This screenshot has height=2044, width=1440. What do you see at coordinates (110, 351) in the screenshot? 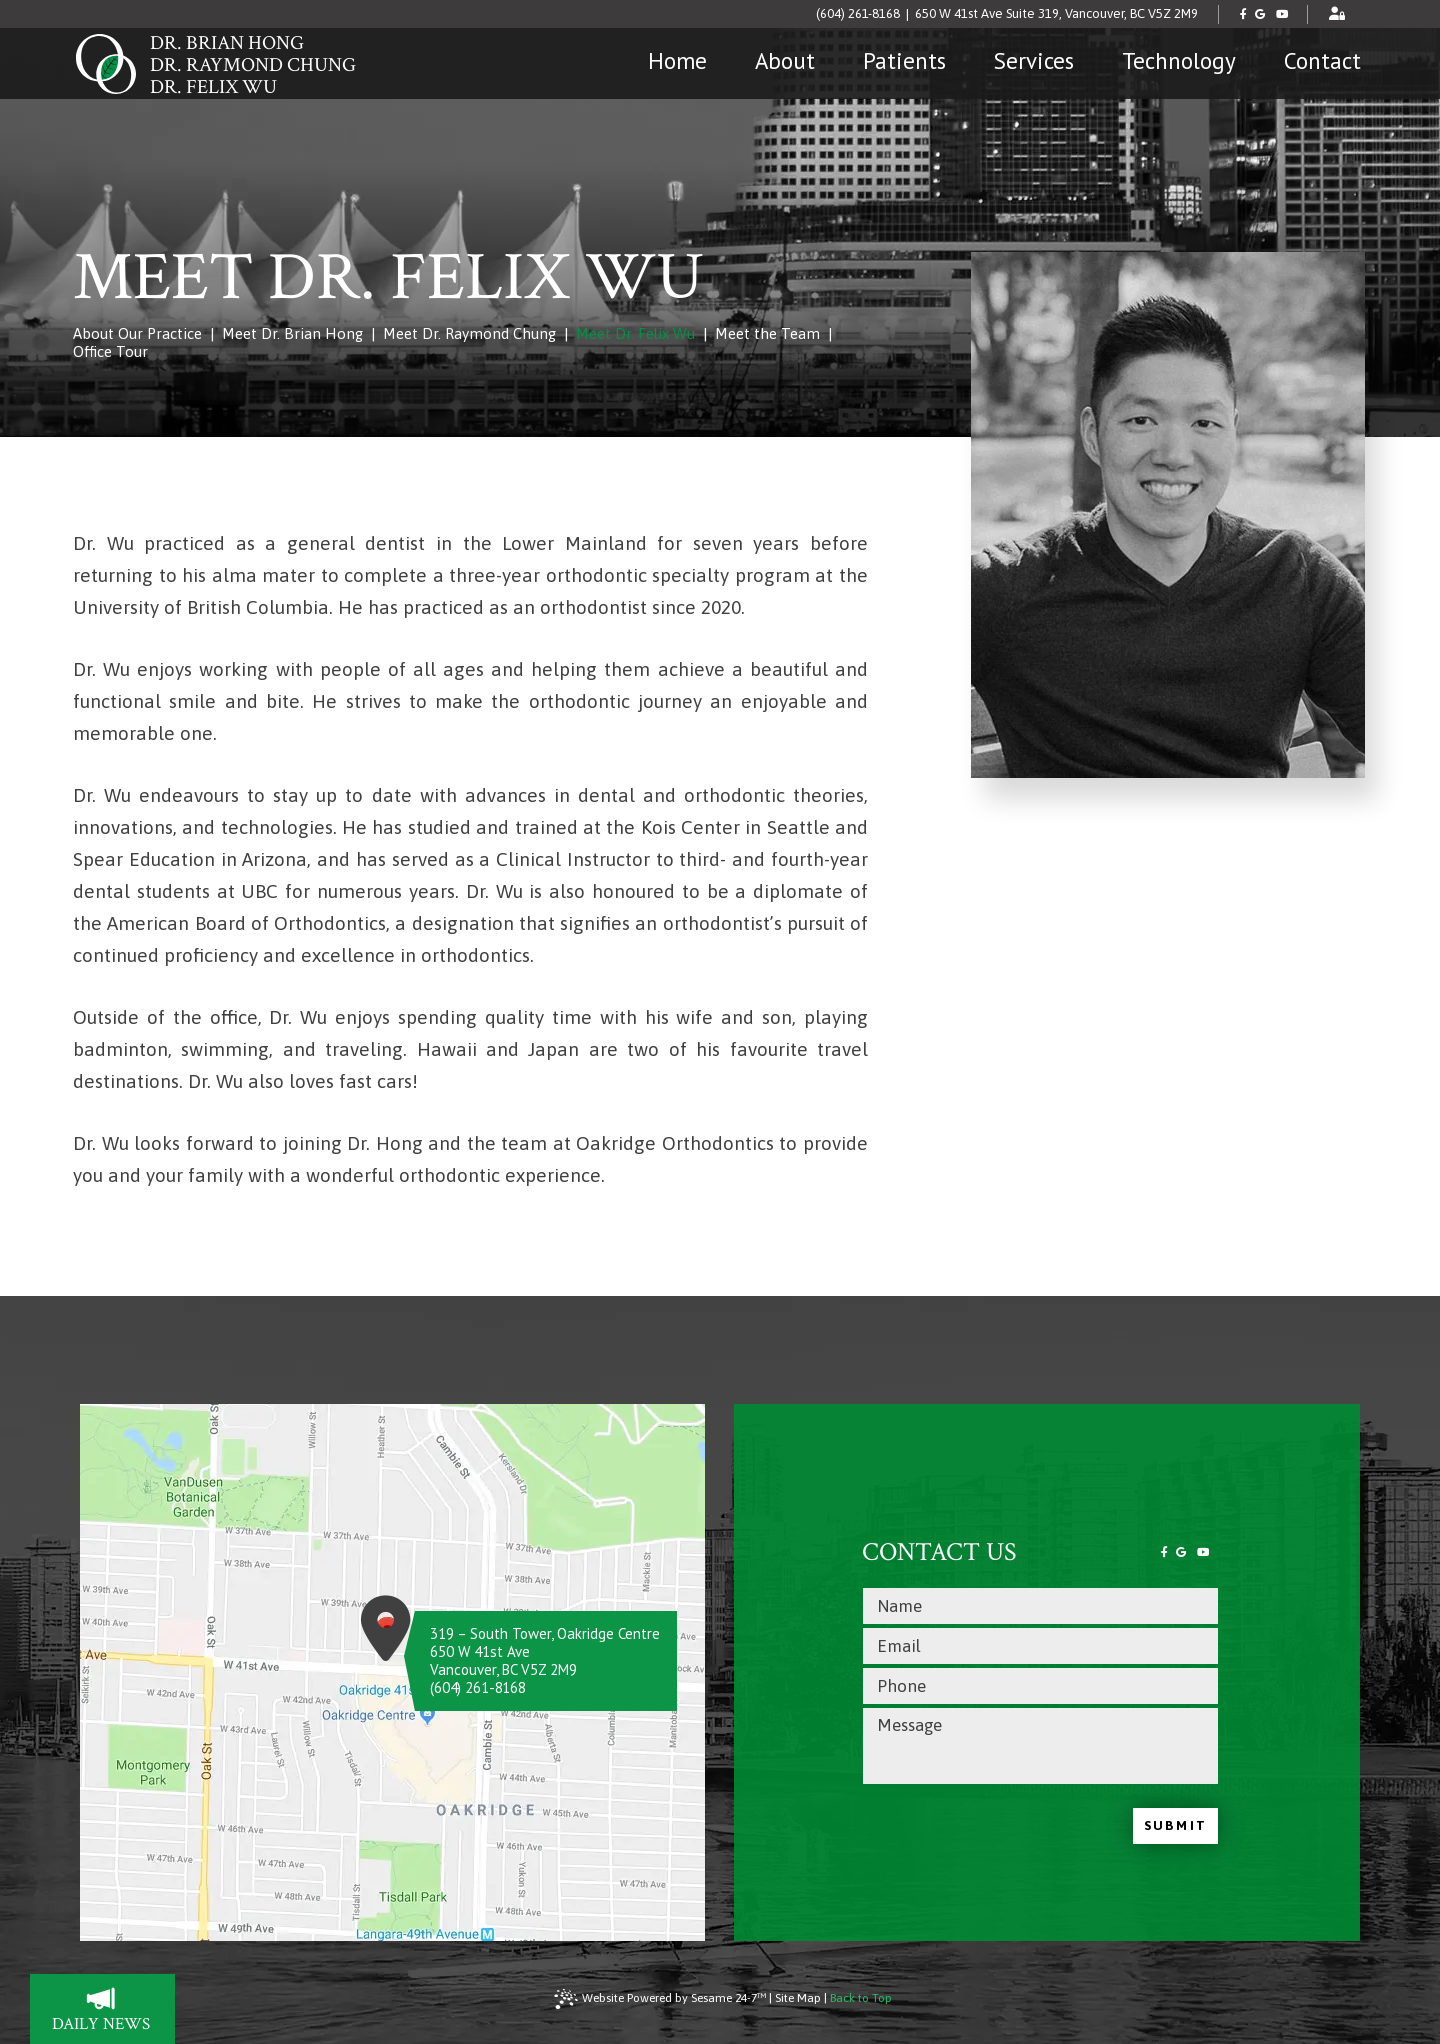
I see `Office Tour` at bounding box center [110, 351].